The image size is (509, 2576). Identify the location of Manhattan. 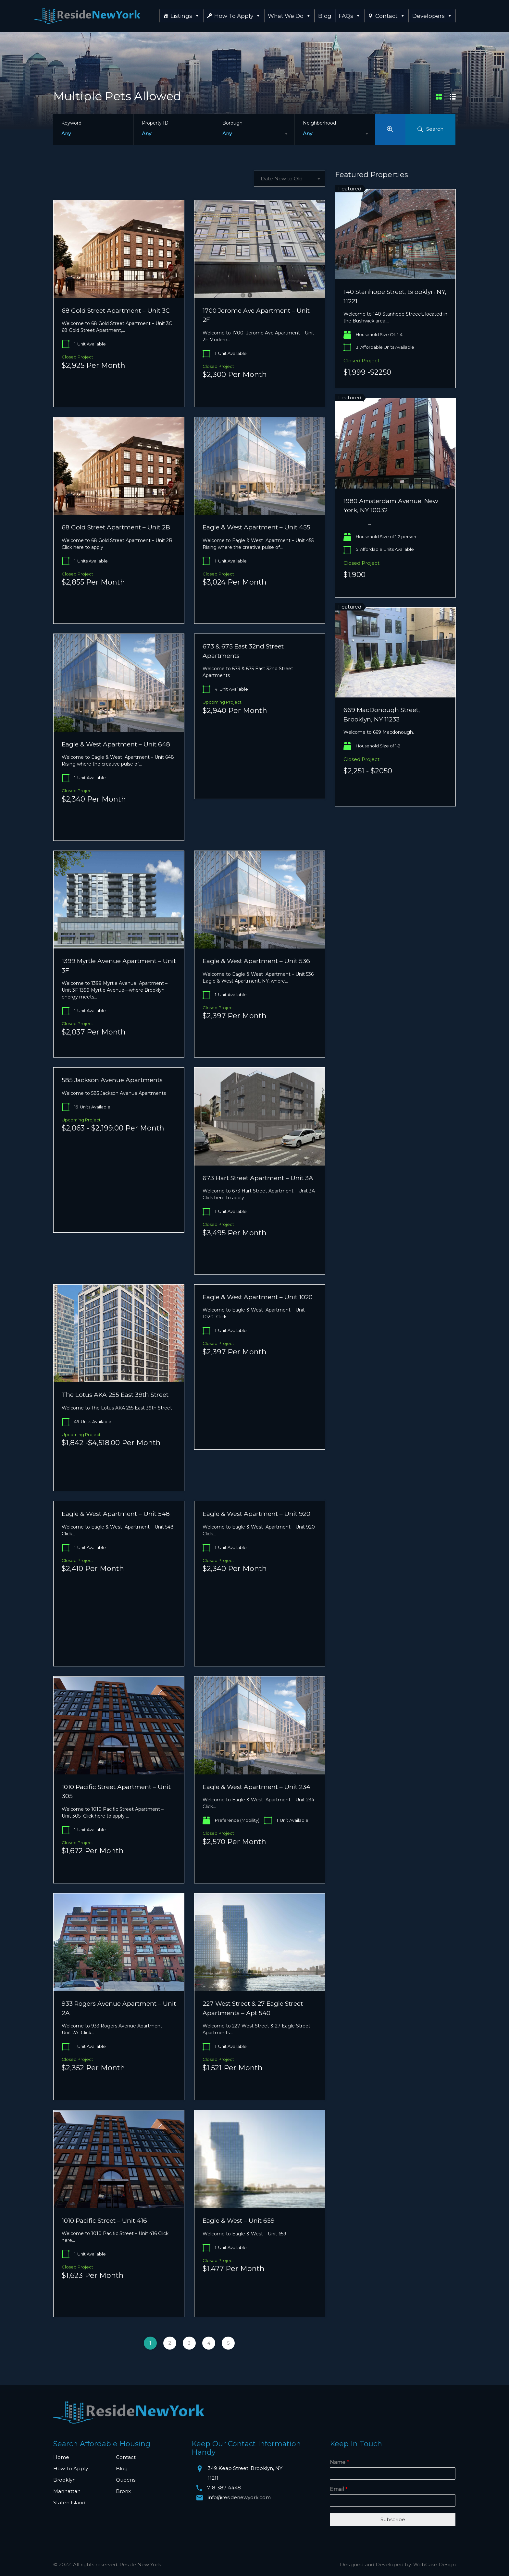
(67, 2491).